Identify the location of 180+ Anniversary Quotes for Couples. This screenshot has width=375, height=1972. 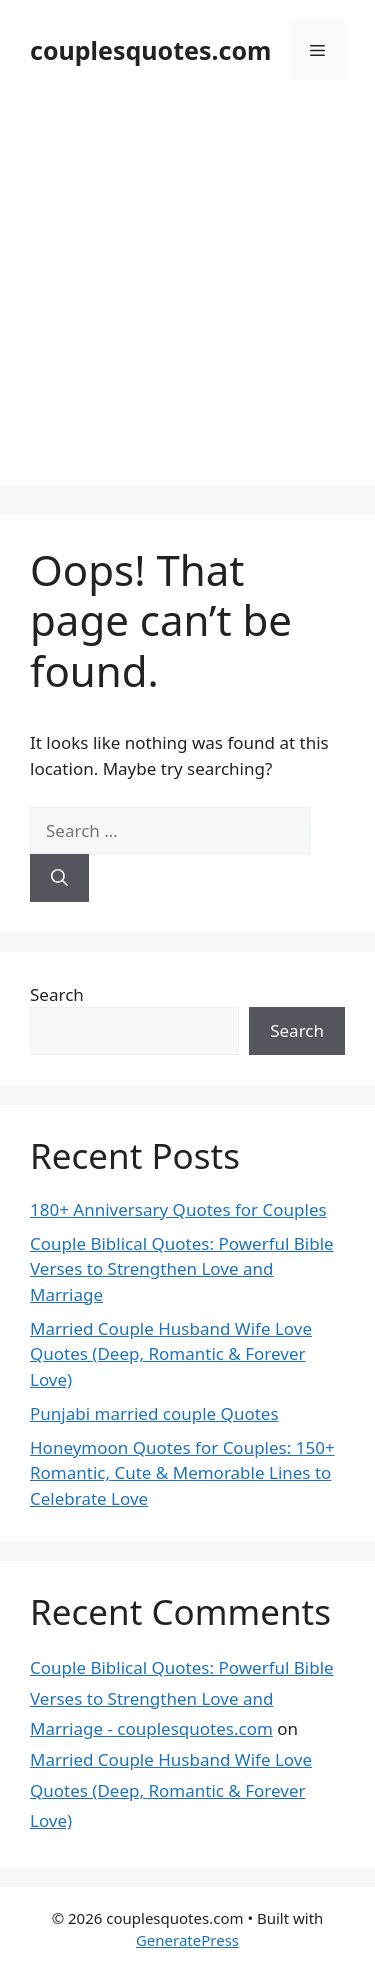
(178, 1209).